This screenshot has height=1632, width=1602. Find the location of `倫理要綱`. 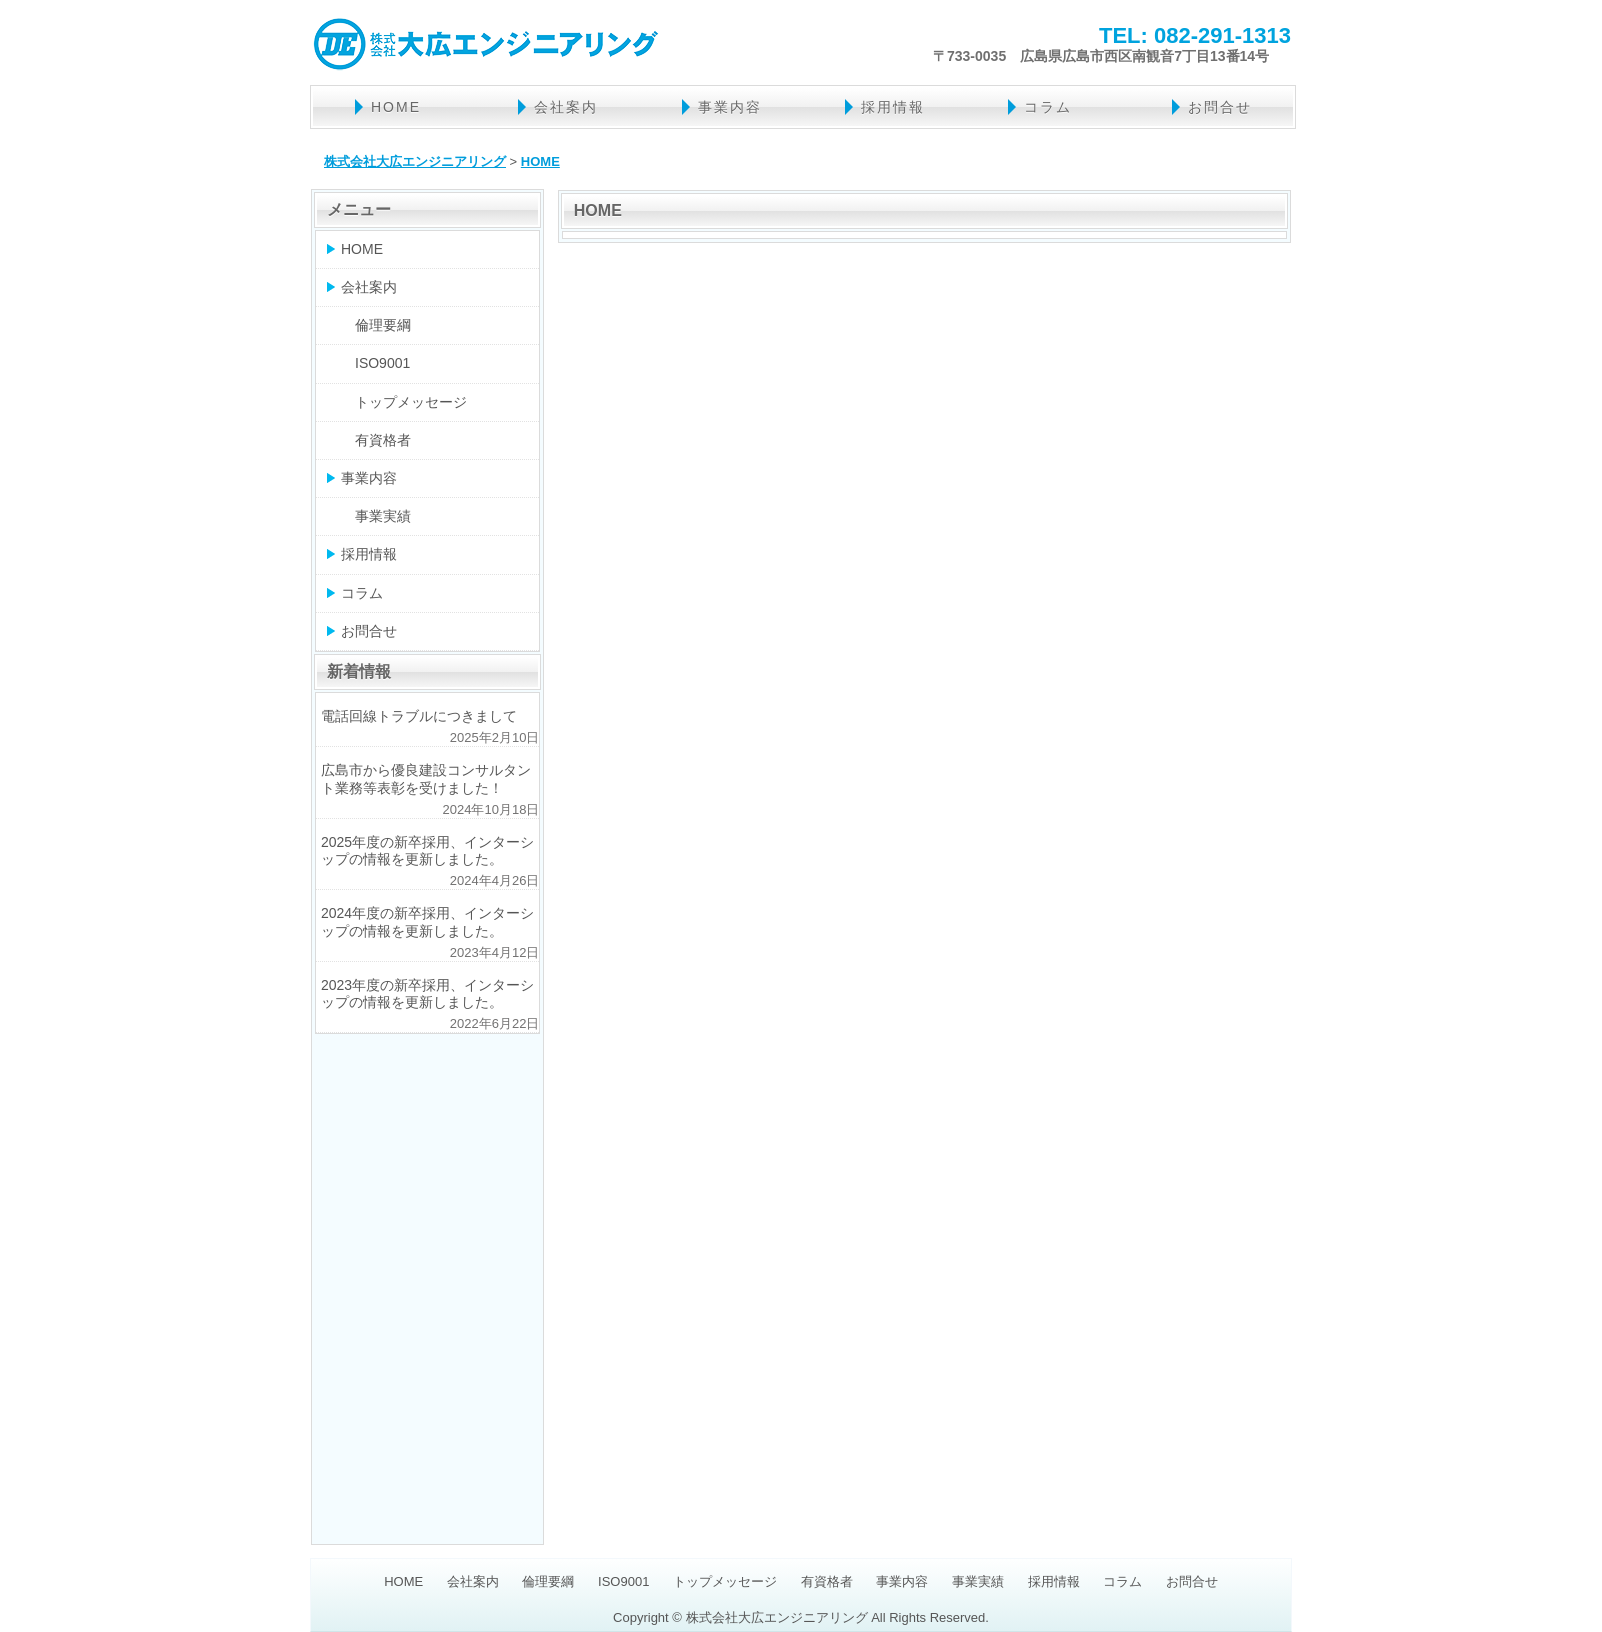

倫理要綱 is located at coordinates (383, 325).